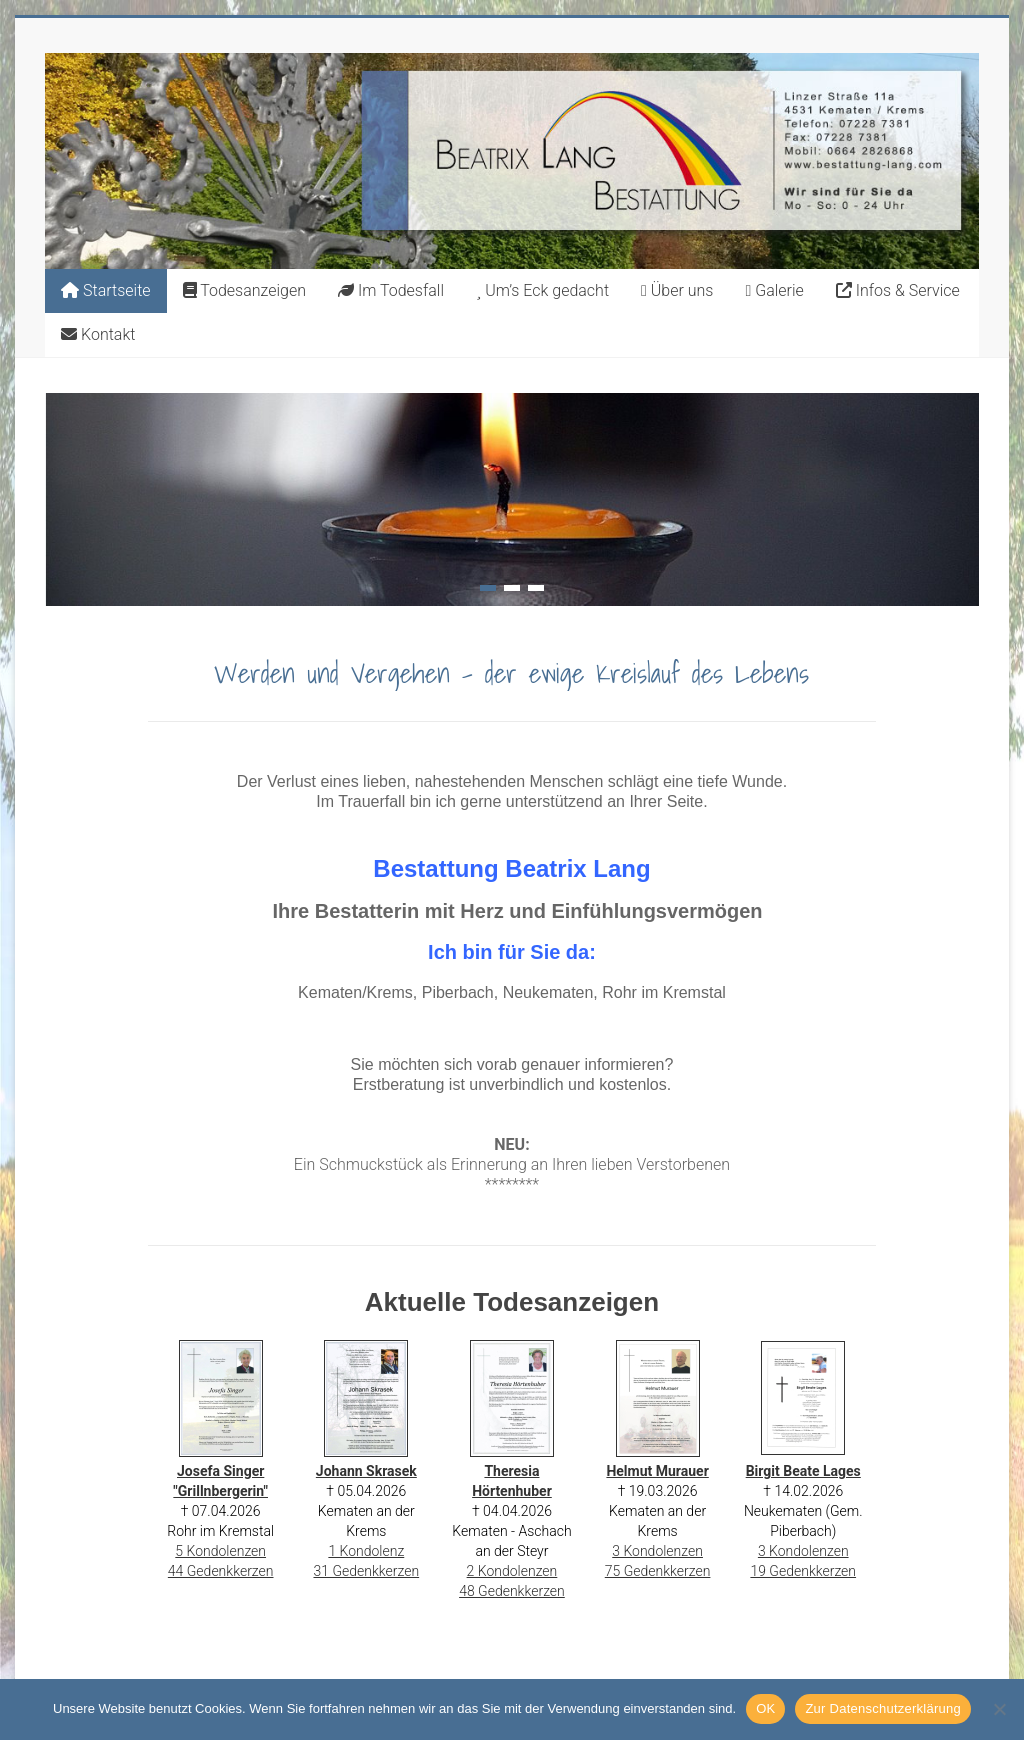 The width and height of the screenshot is (1024, 1740). I want to click on 44 Gedenkkerzen, so click(221, 1571).